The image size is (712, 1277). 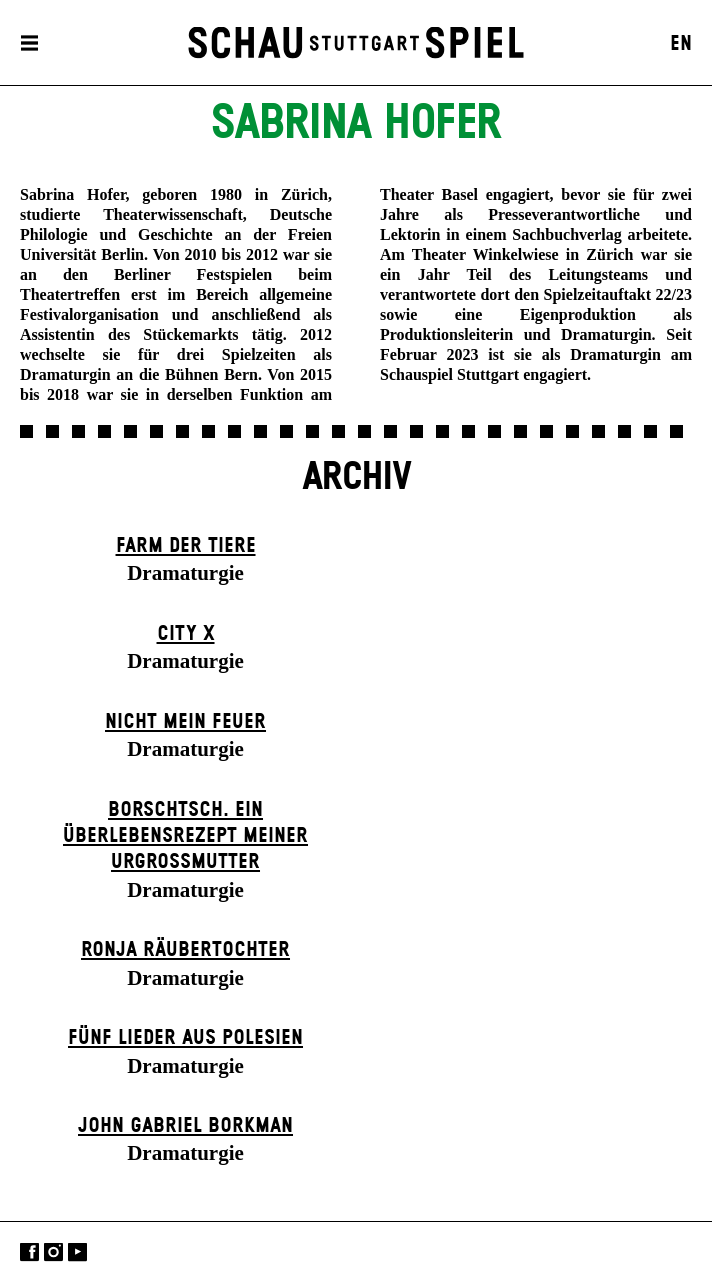 What do you see at coordinates (186, 634) in the screenshot?
I see `City X` at bounding box center [186, 634].